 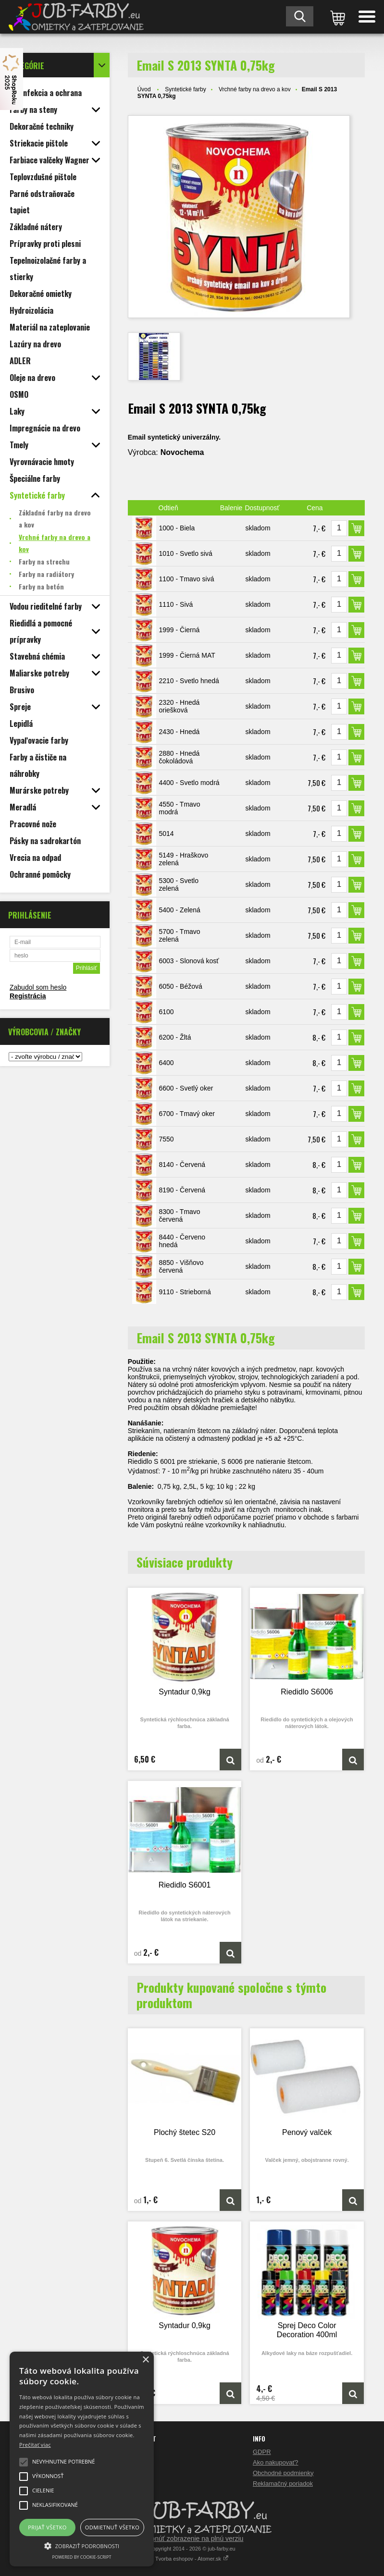 I want to click on Prepnúť zobrazenie na plnú verziu, so click(x=192, y=2538).